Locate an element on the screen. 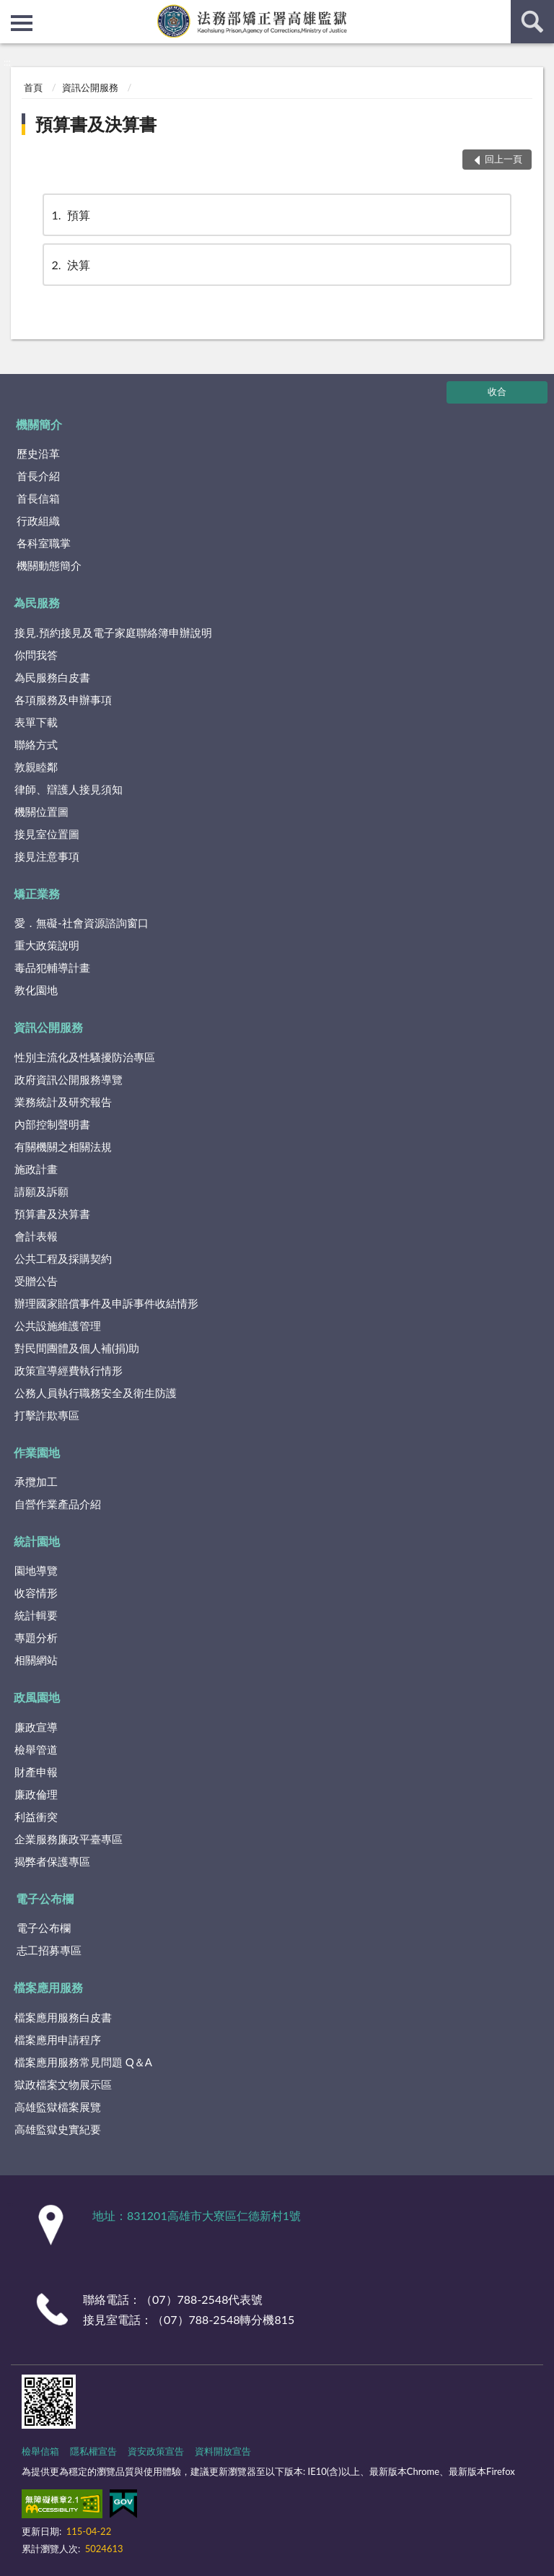 This screenshot has width=554, height=2576. 接見.預約接見及電子家庭聯絡簿申辦說明 is located at coordinates (113, 632).